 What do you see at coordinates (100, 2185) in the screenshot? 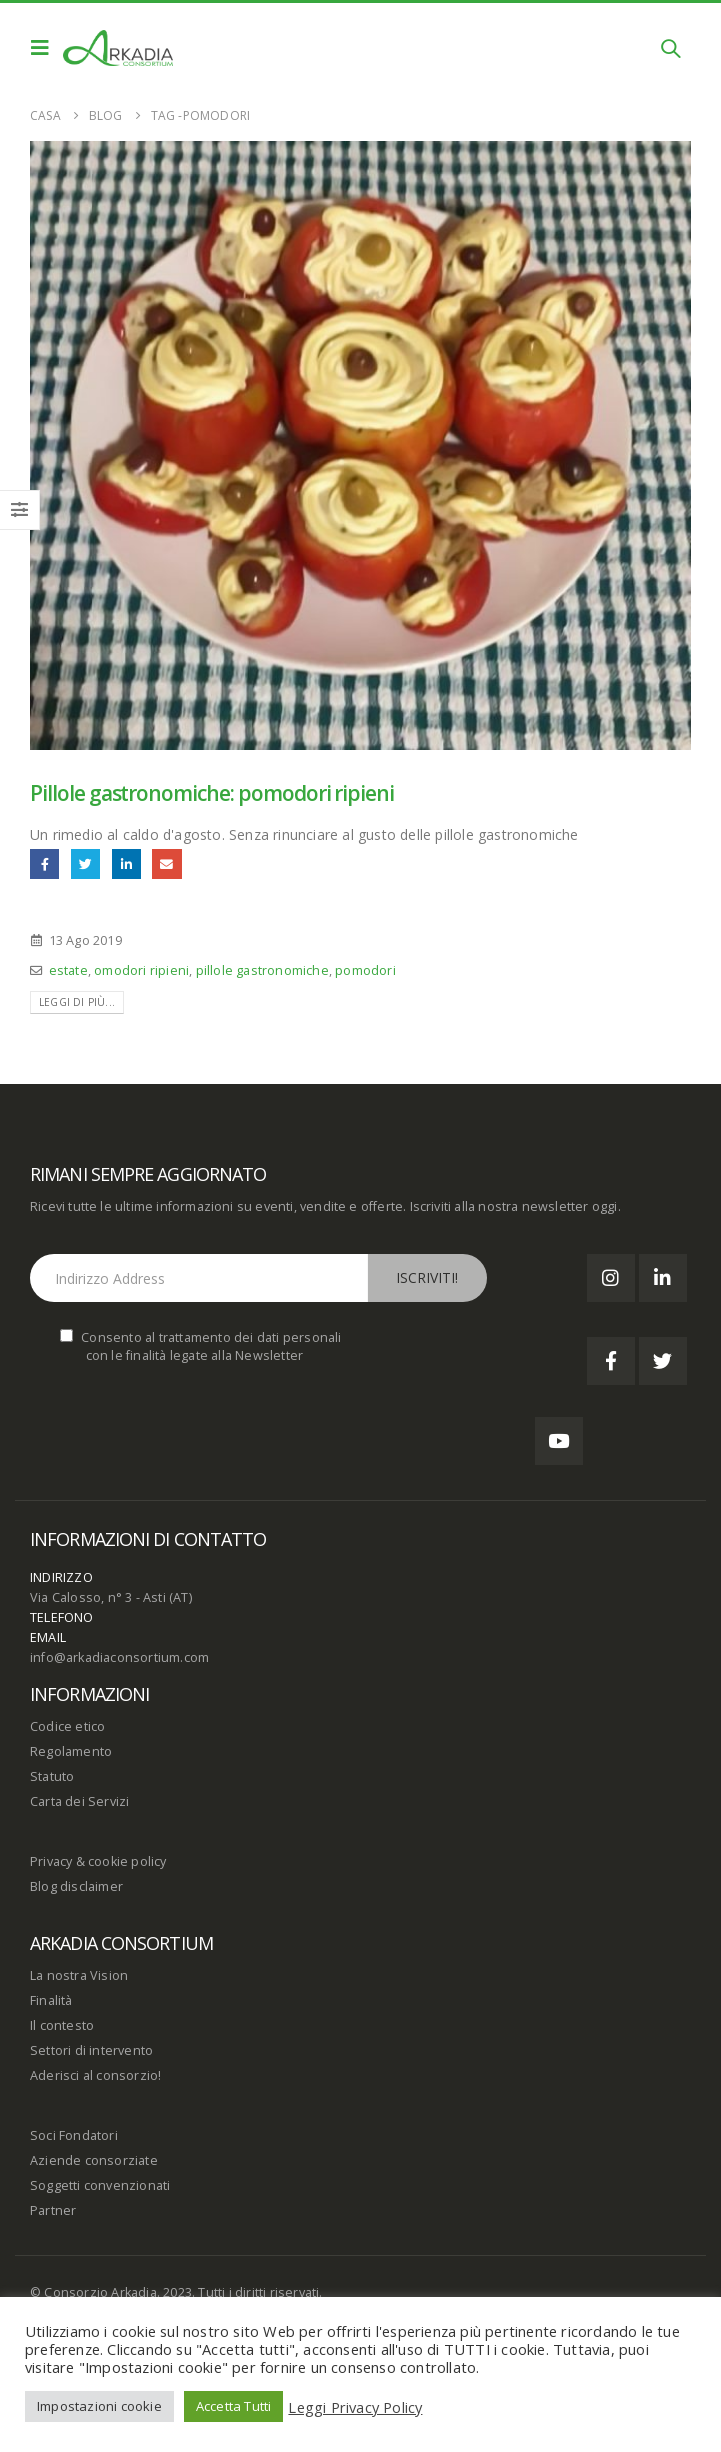
I see `Soggetti convenzionati` at bounding box center [100, 2185].